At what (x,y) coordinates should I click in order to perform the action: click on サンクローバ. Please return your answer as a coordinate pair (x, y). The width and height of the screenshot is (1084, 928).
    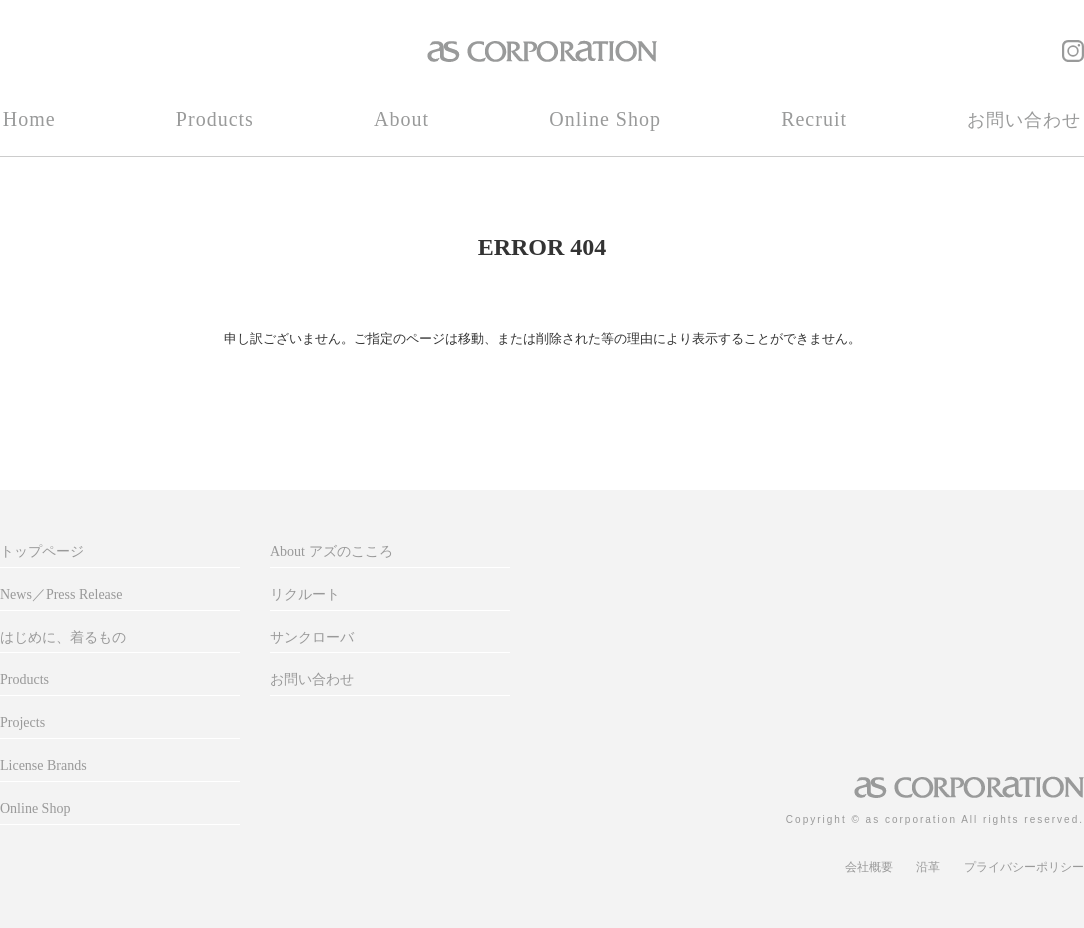
    Looking at the image, I should click on (312, 637).